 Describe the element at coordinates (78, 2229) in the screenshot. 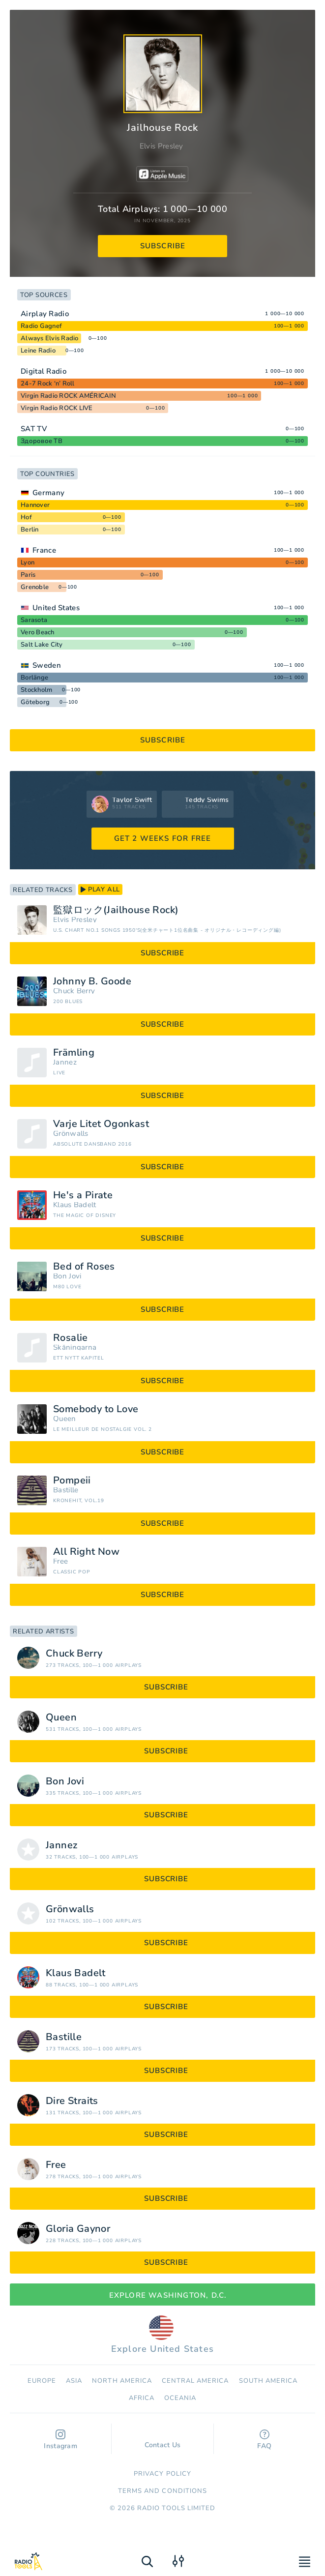

I see `Gloria Gaynor` at that location.